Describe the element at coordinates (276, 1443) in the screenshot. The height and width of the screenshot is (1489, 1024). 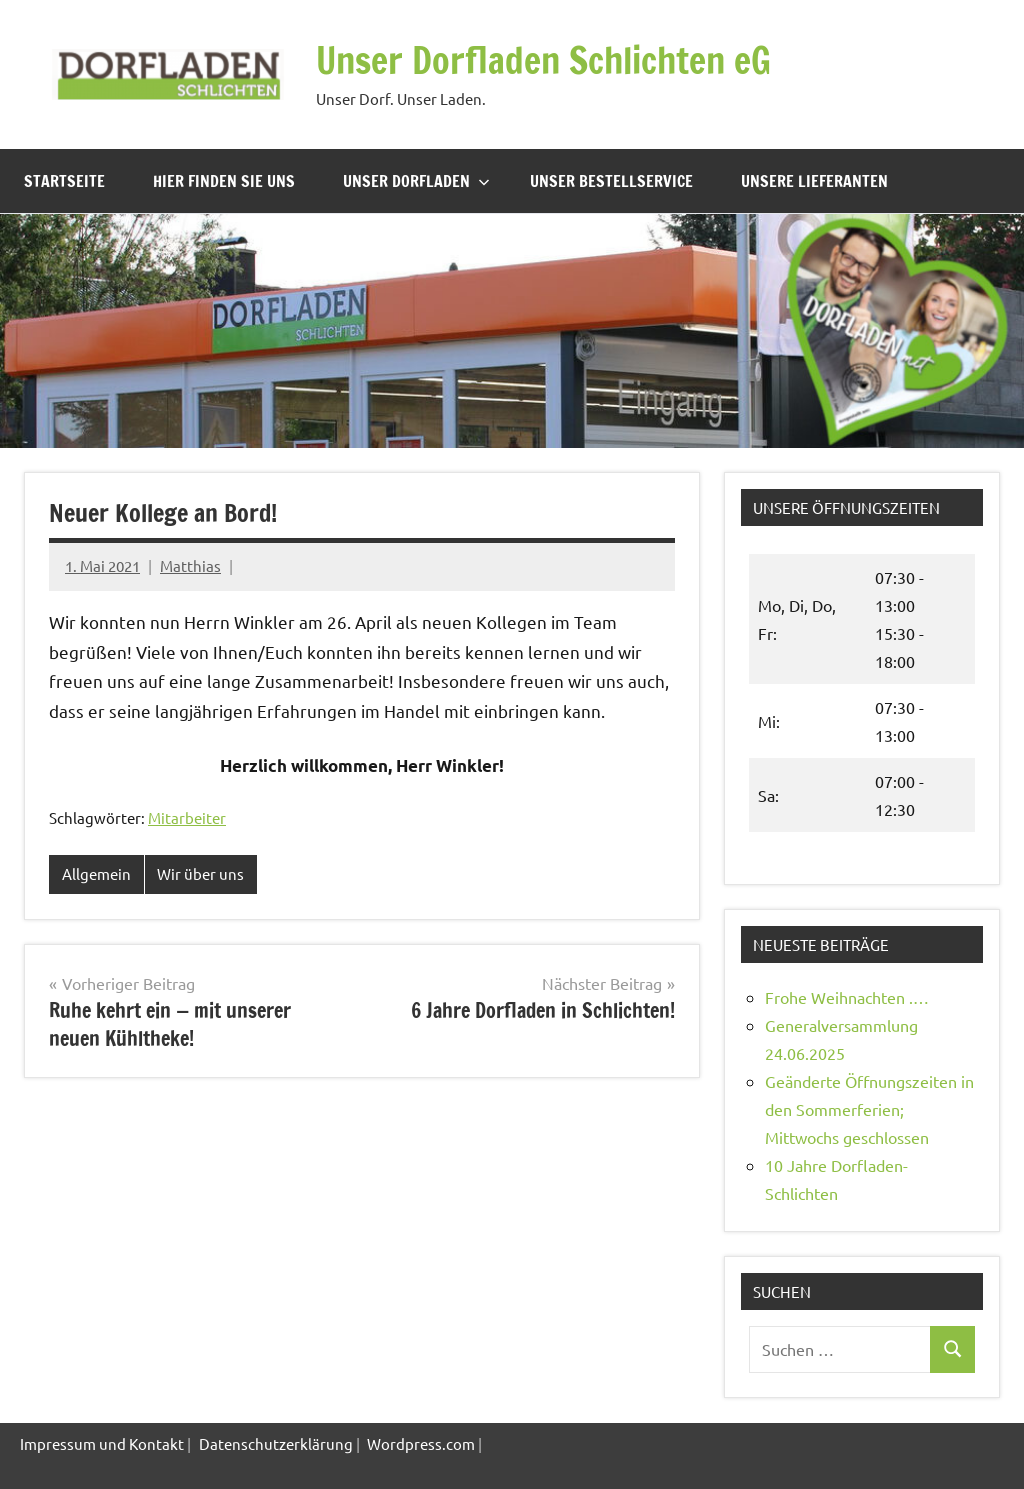
I see `Datenschutzerklärung` at that location.